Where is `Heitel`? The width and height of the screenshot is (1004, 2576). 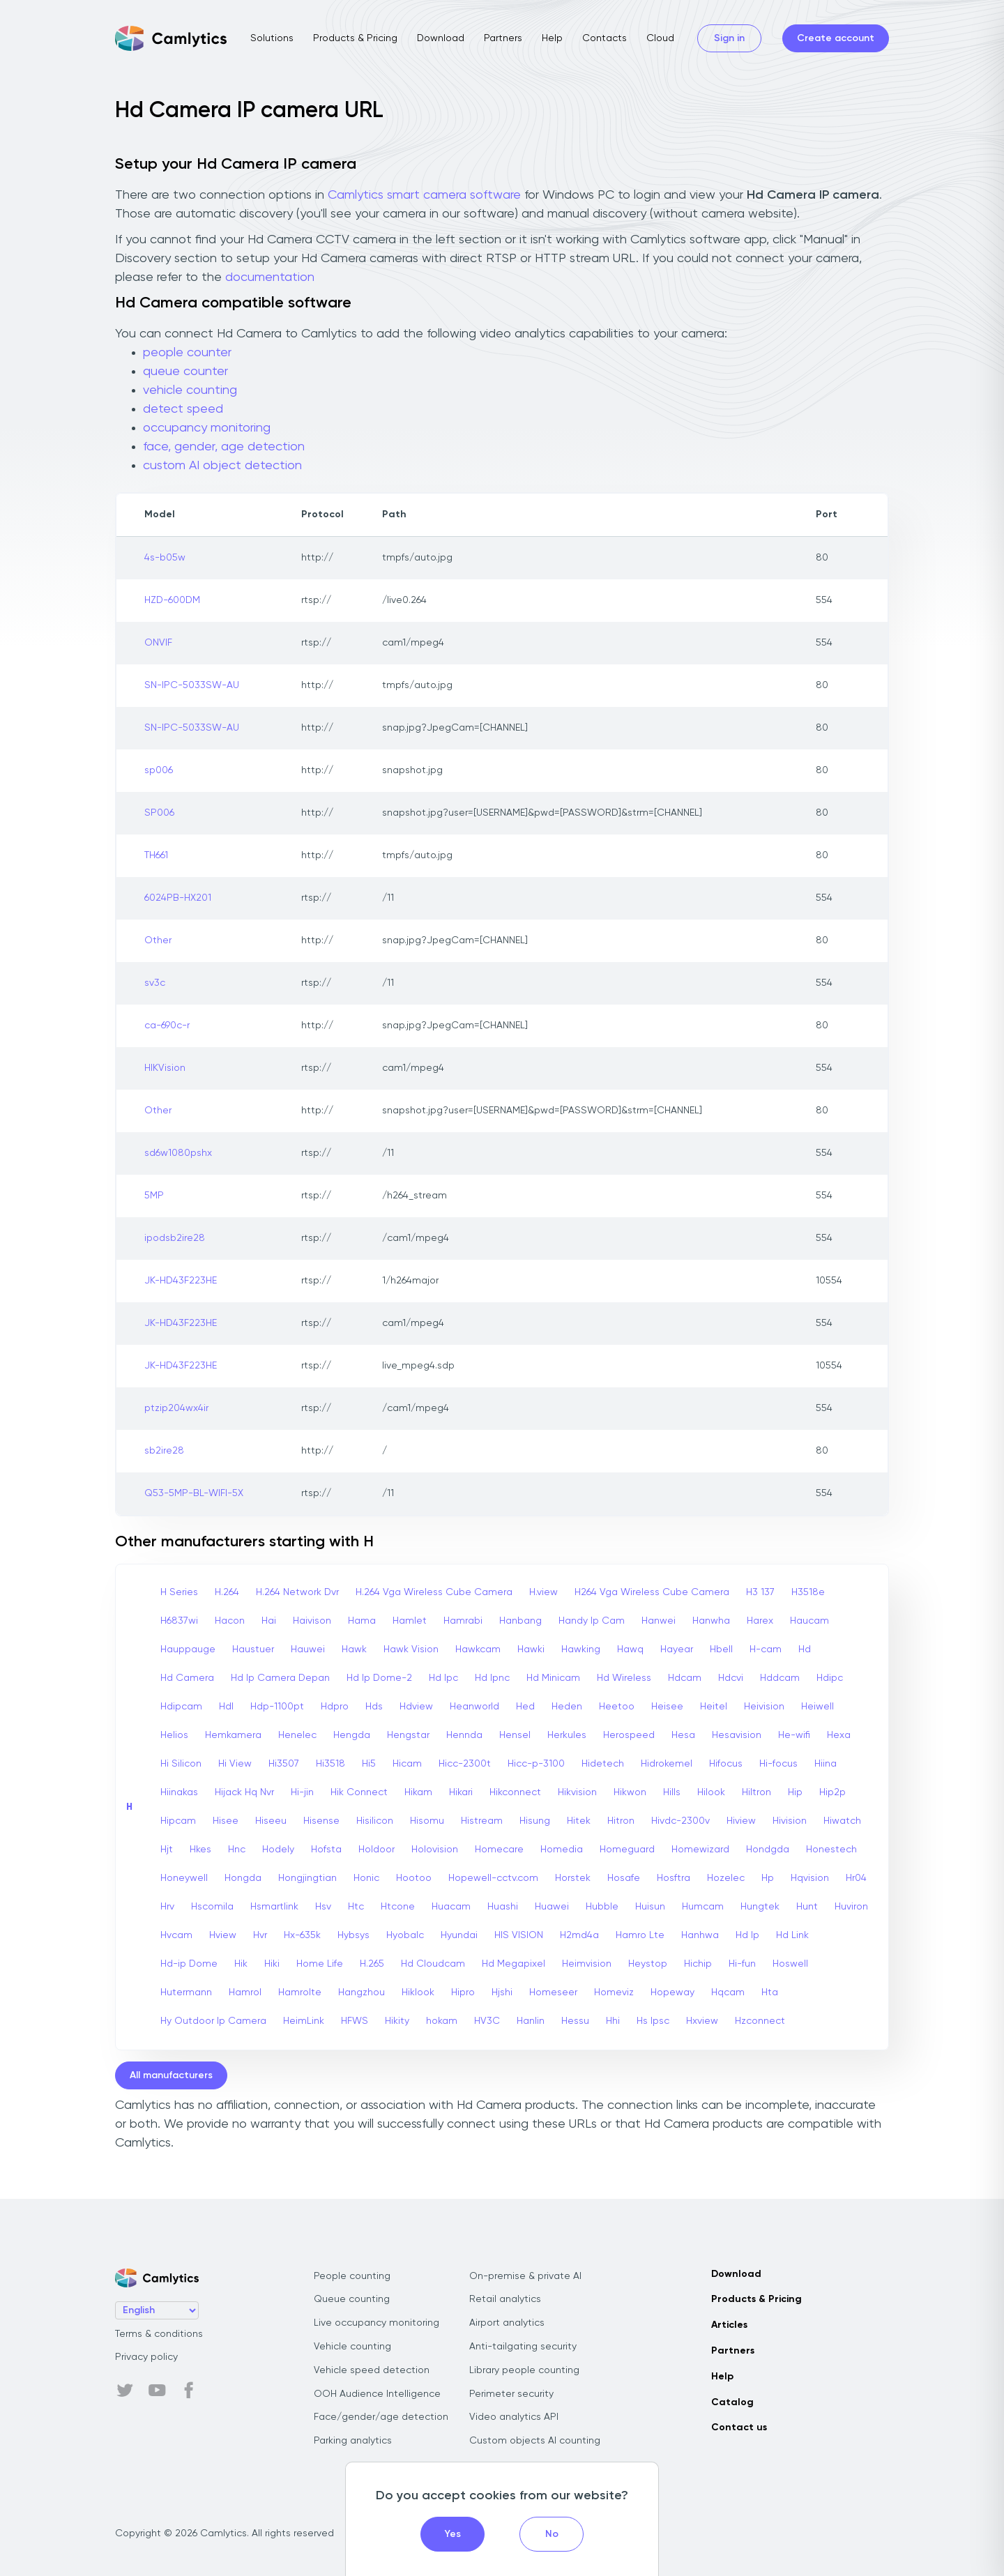 Heitel is located at coordinates (713, 1707).